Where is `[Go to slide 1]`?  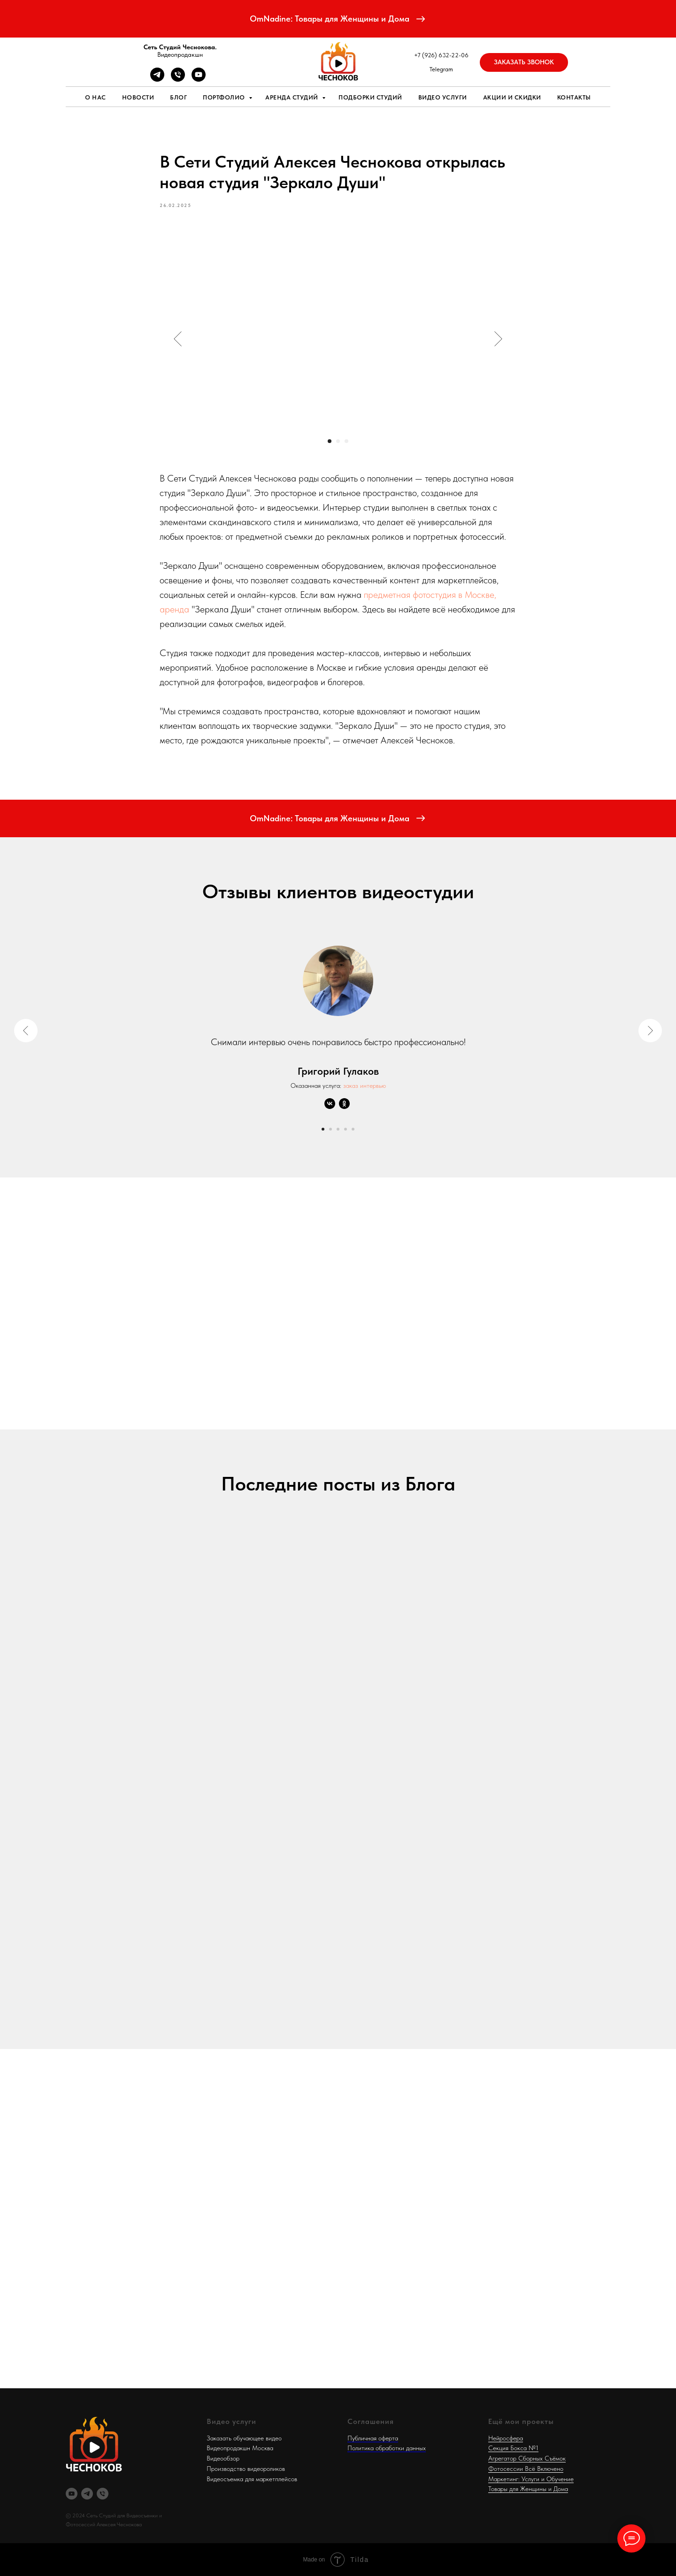
[Go to slide 1] is located at coordinates (323, 1129).